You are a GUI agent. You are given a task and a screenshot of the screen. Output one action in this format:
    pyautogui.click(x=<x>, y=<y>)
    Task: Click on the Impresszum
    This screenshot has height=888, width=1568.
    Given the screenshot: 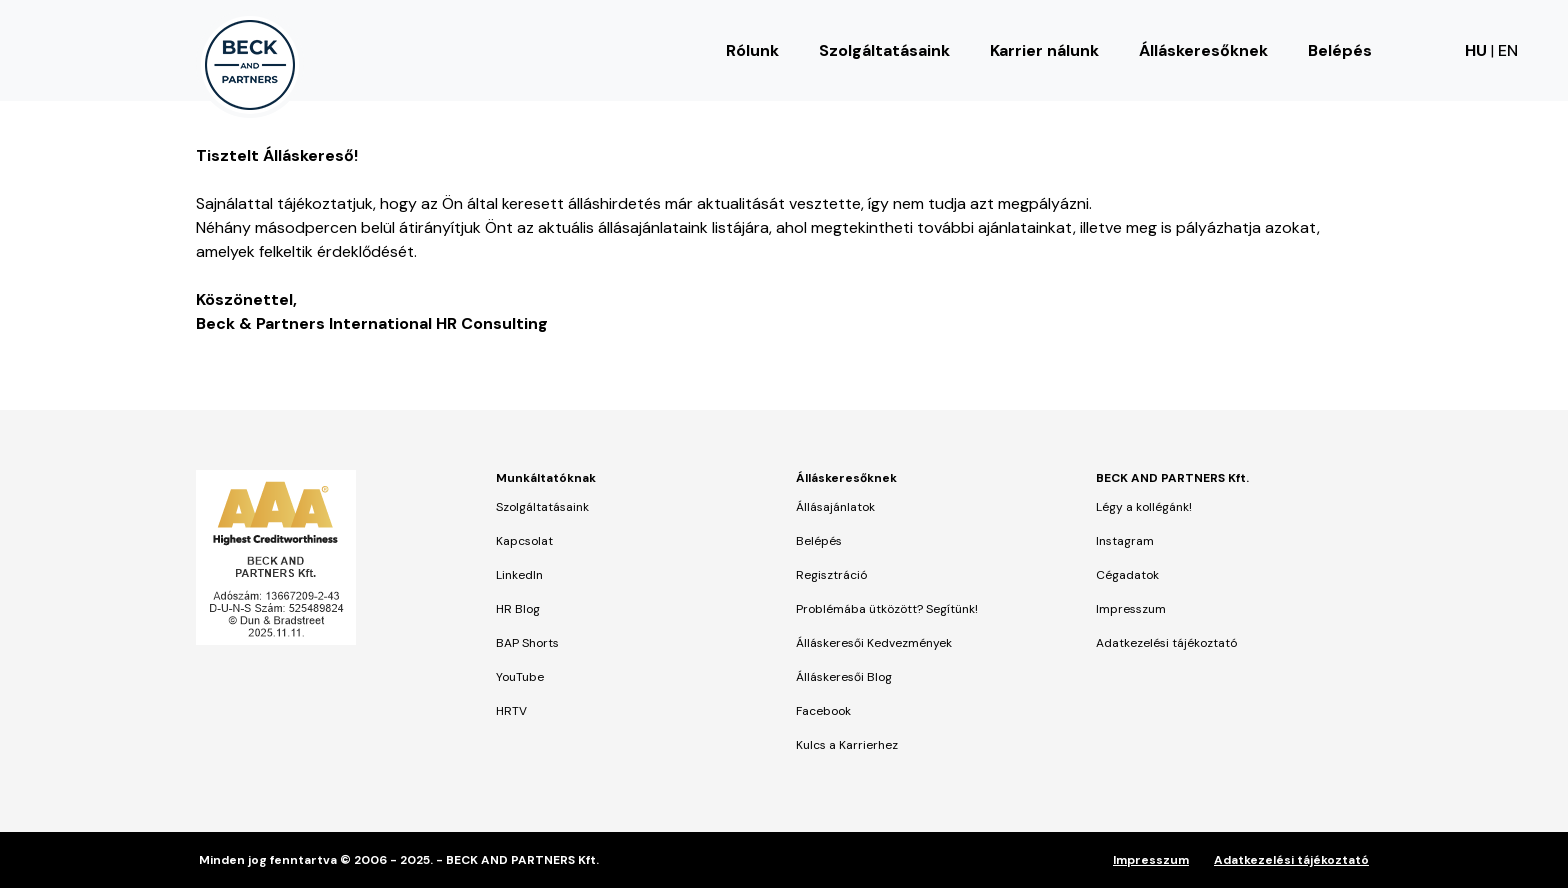 What is the action you would take?
    pyautogui.click(x=1131, y=609)
    